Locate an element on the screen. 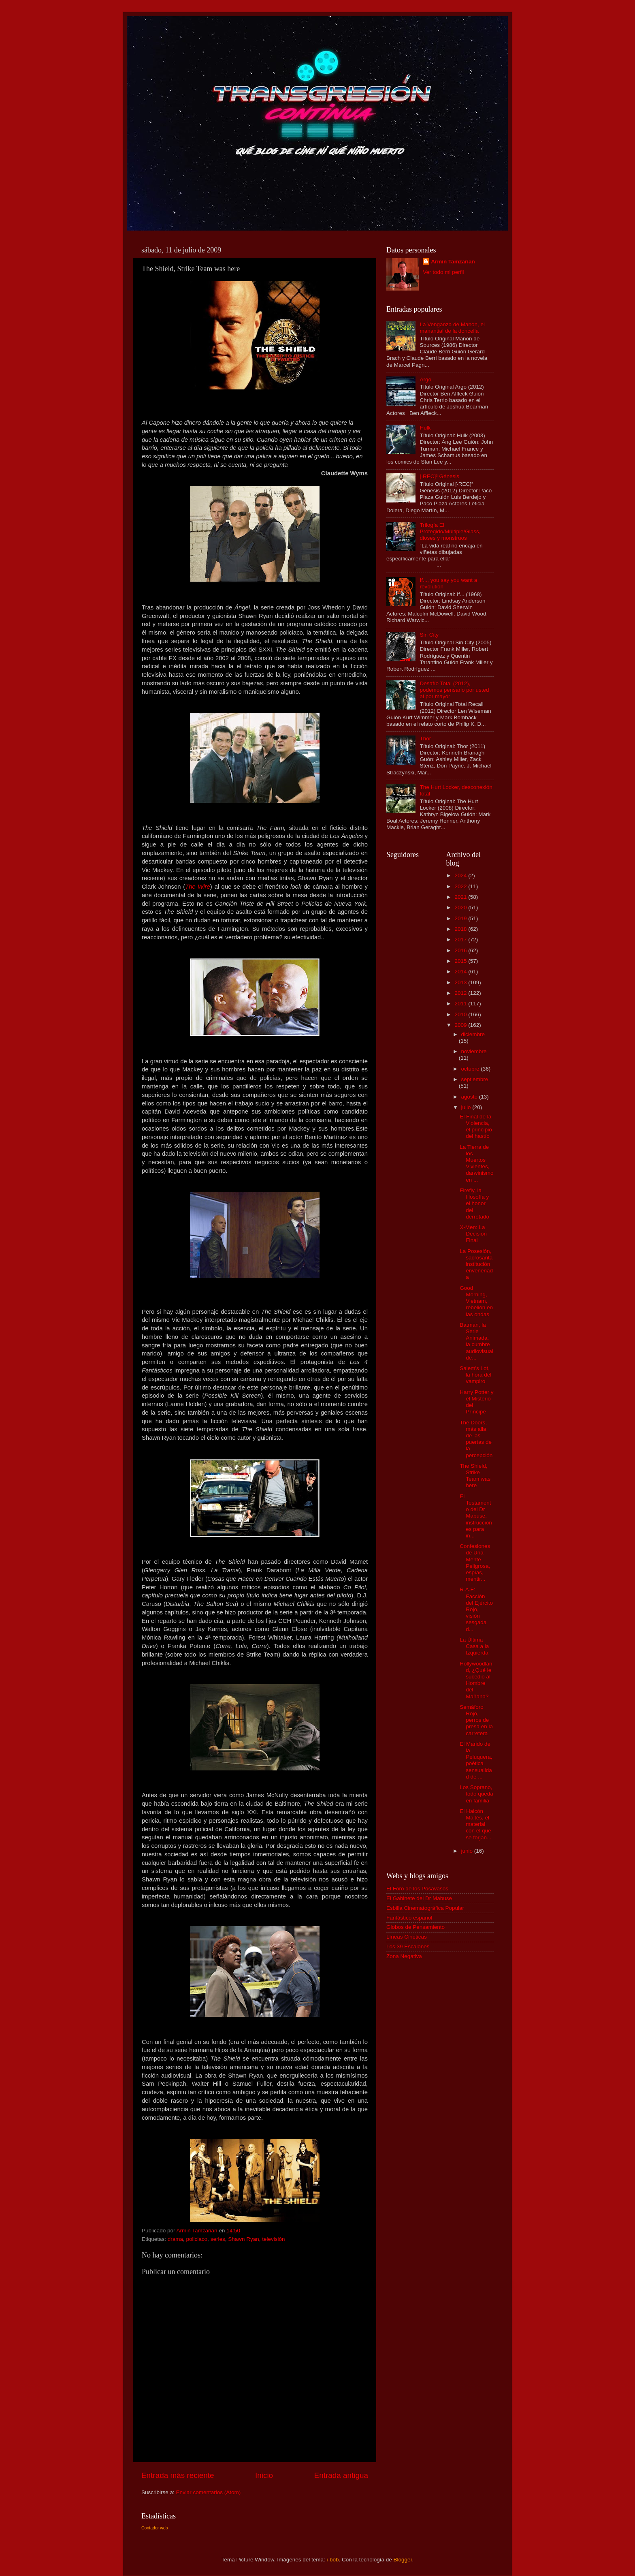  El Halcón Maltés, el material con el que se forjan... is located at coordinates (475, 1824).